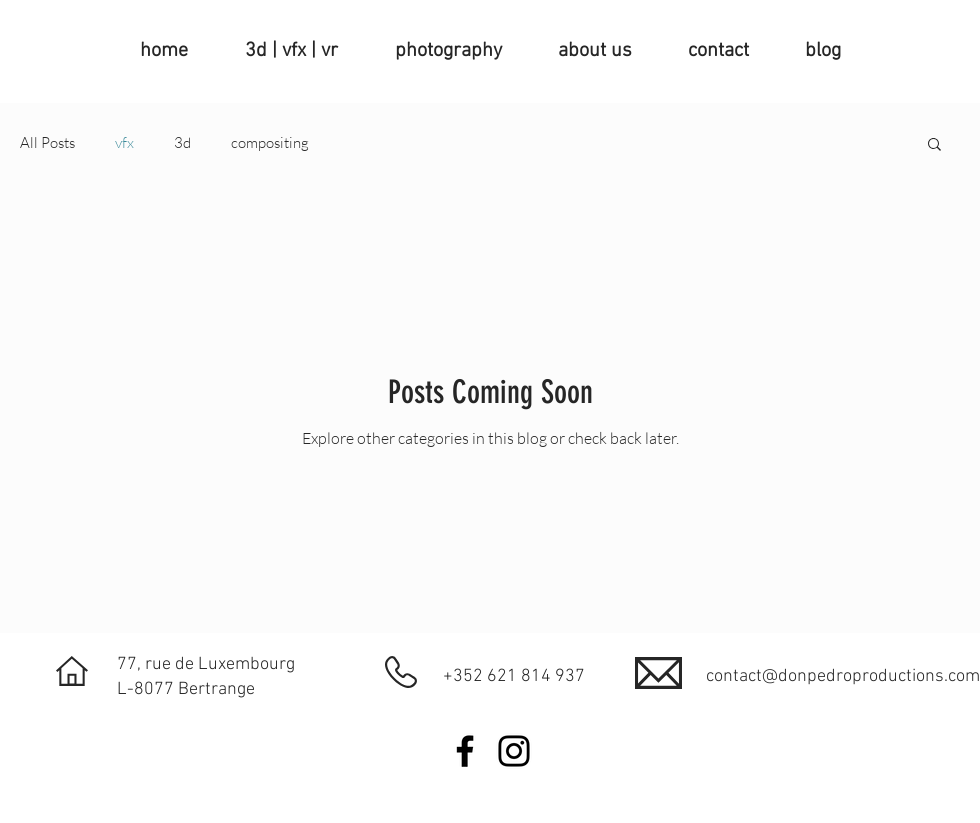 The image size is (980, 823). I want to click on [Facebook], so click(465, 751).